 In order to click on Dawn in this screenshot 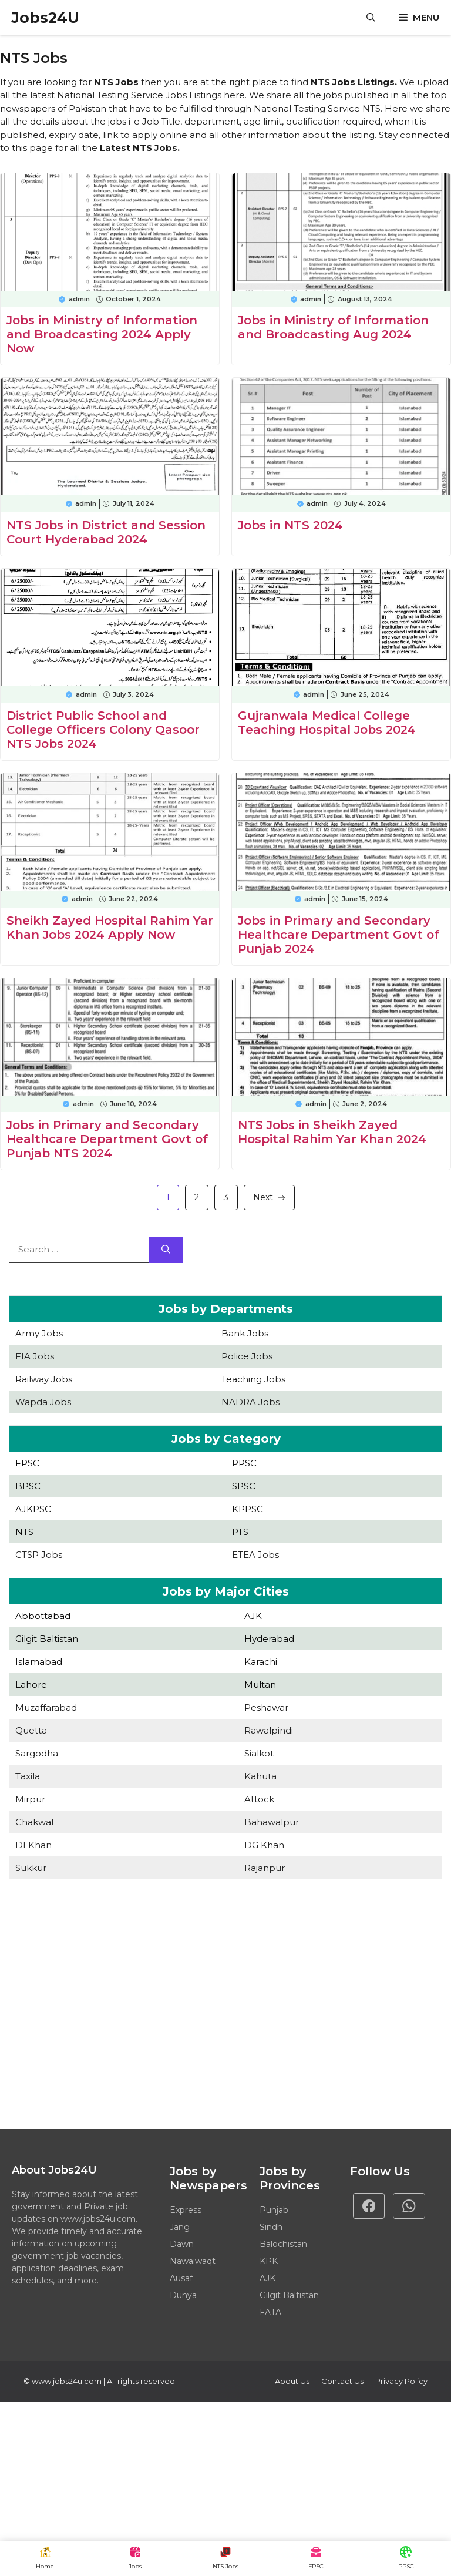, I will do `click(182, 2244)`.